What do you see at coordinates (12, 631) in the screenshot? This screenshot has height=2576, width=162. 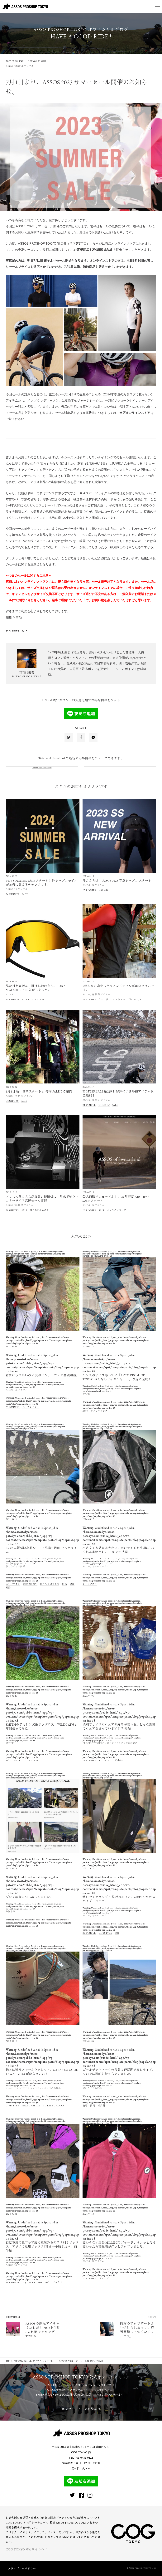 I see `23 SUMMER` at bounding box center [12, 631].